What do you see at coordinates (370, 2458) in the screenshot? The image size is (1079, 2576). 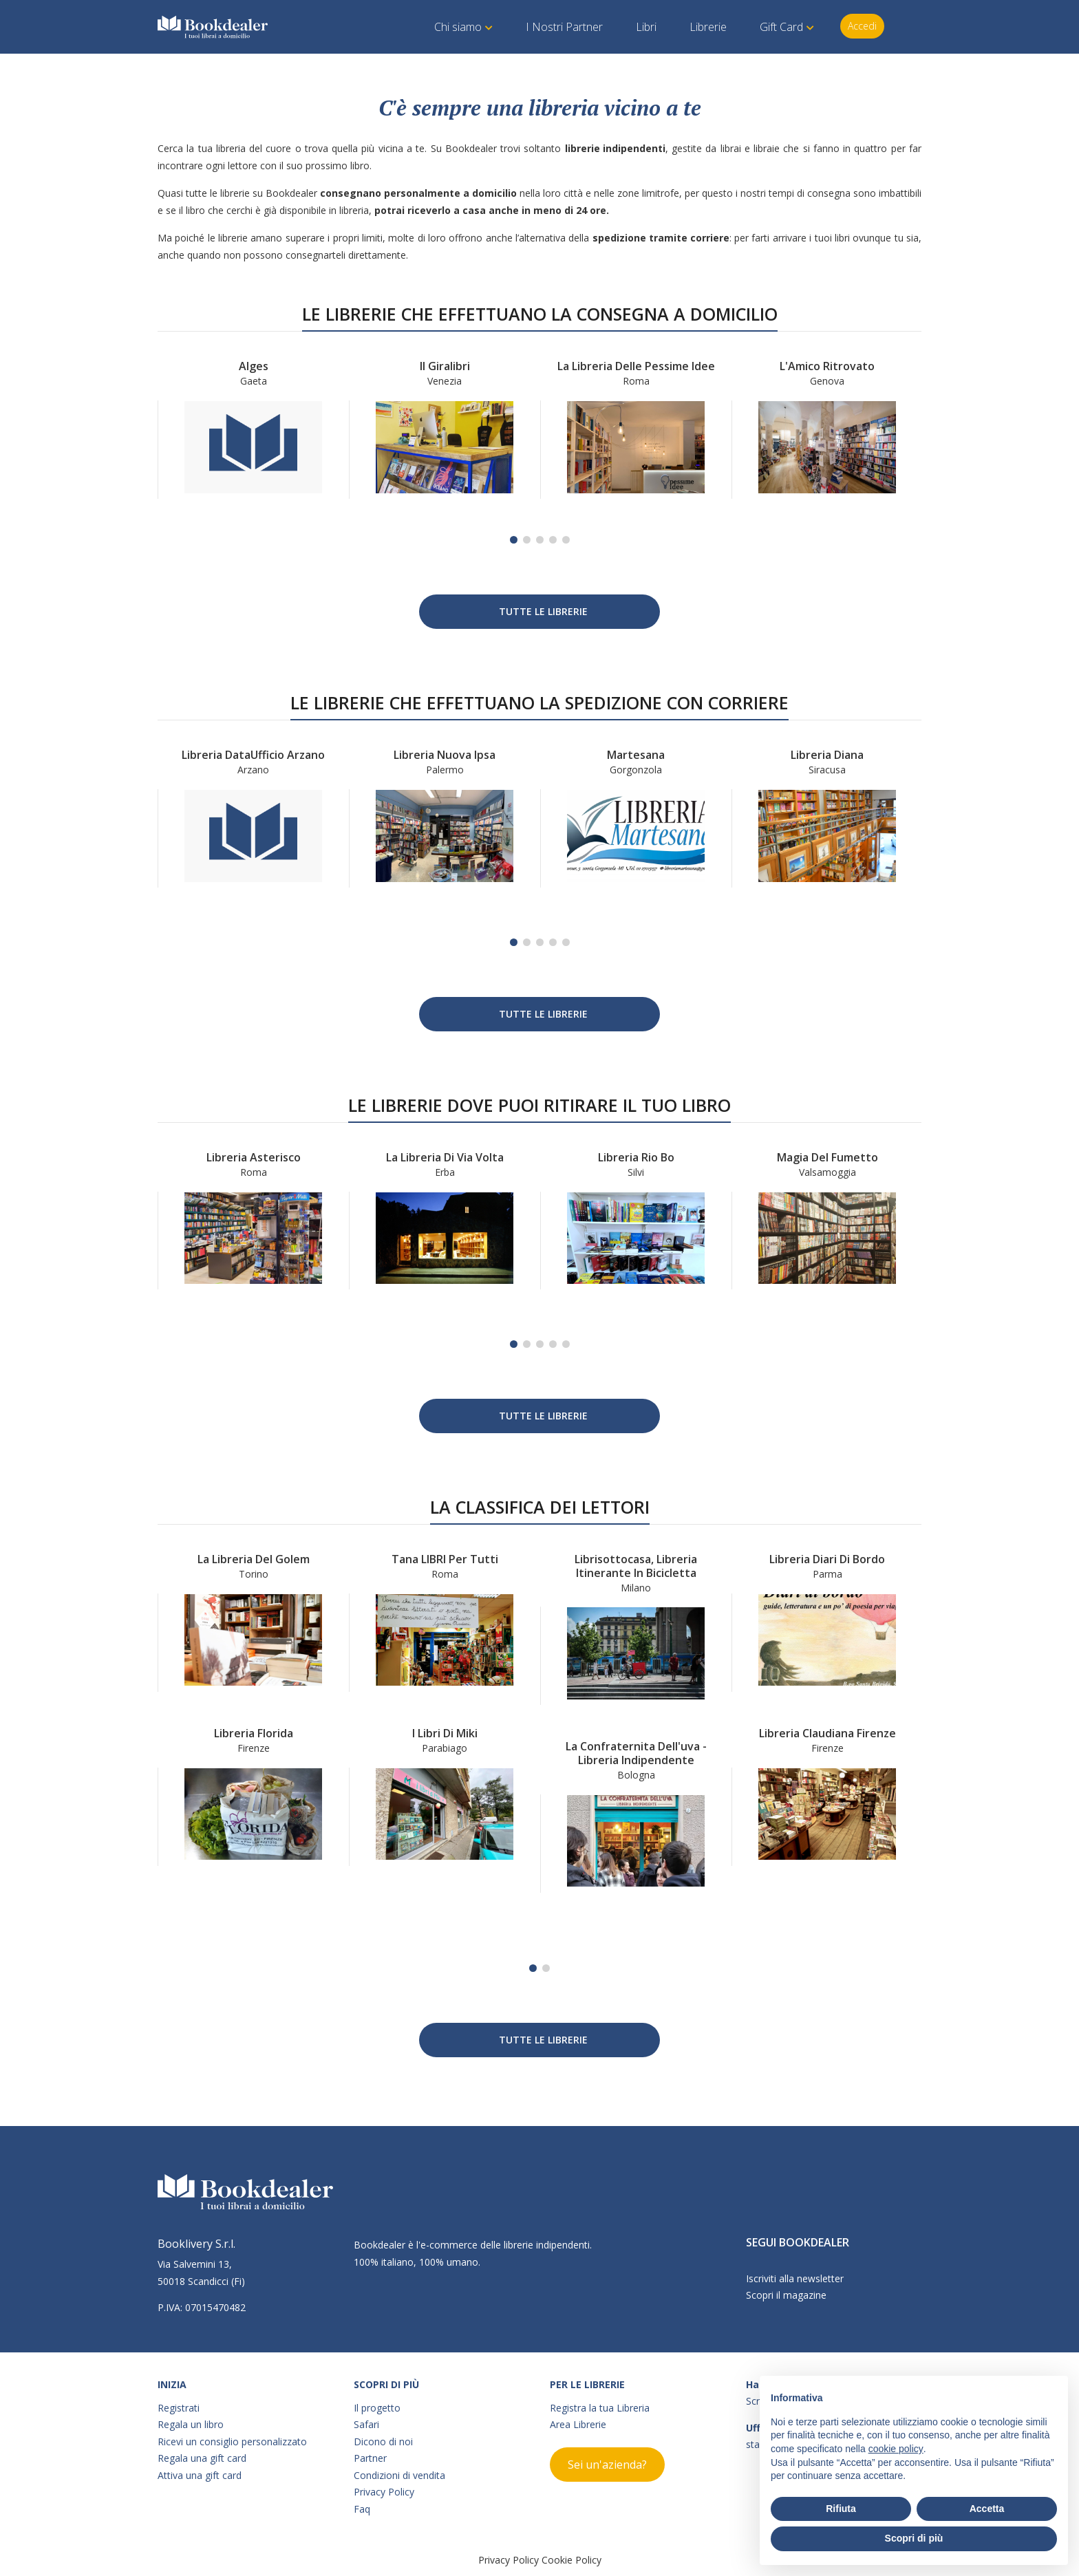 I see `Partner` at bounding box center [370, 2458].